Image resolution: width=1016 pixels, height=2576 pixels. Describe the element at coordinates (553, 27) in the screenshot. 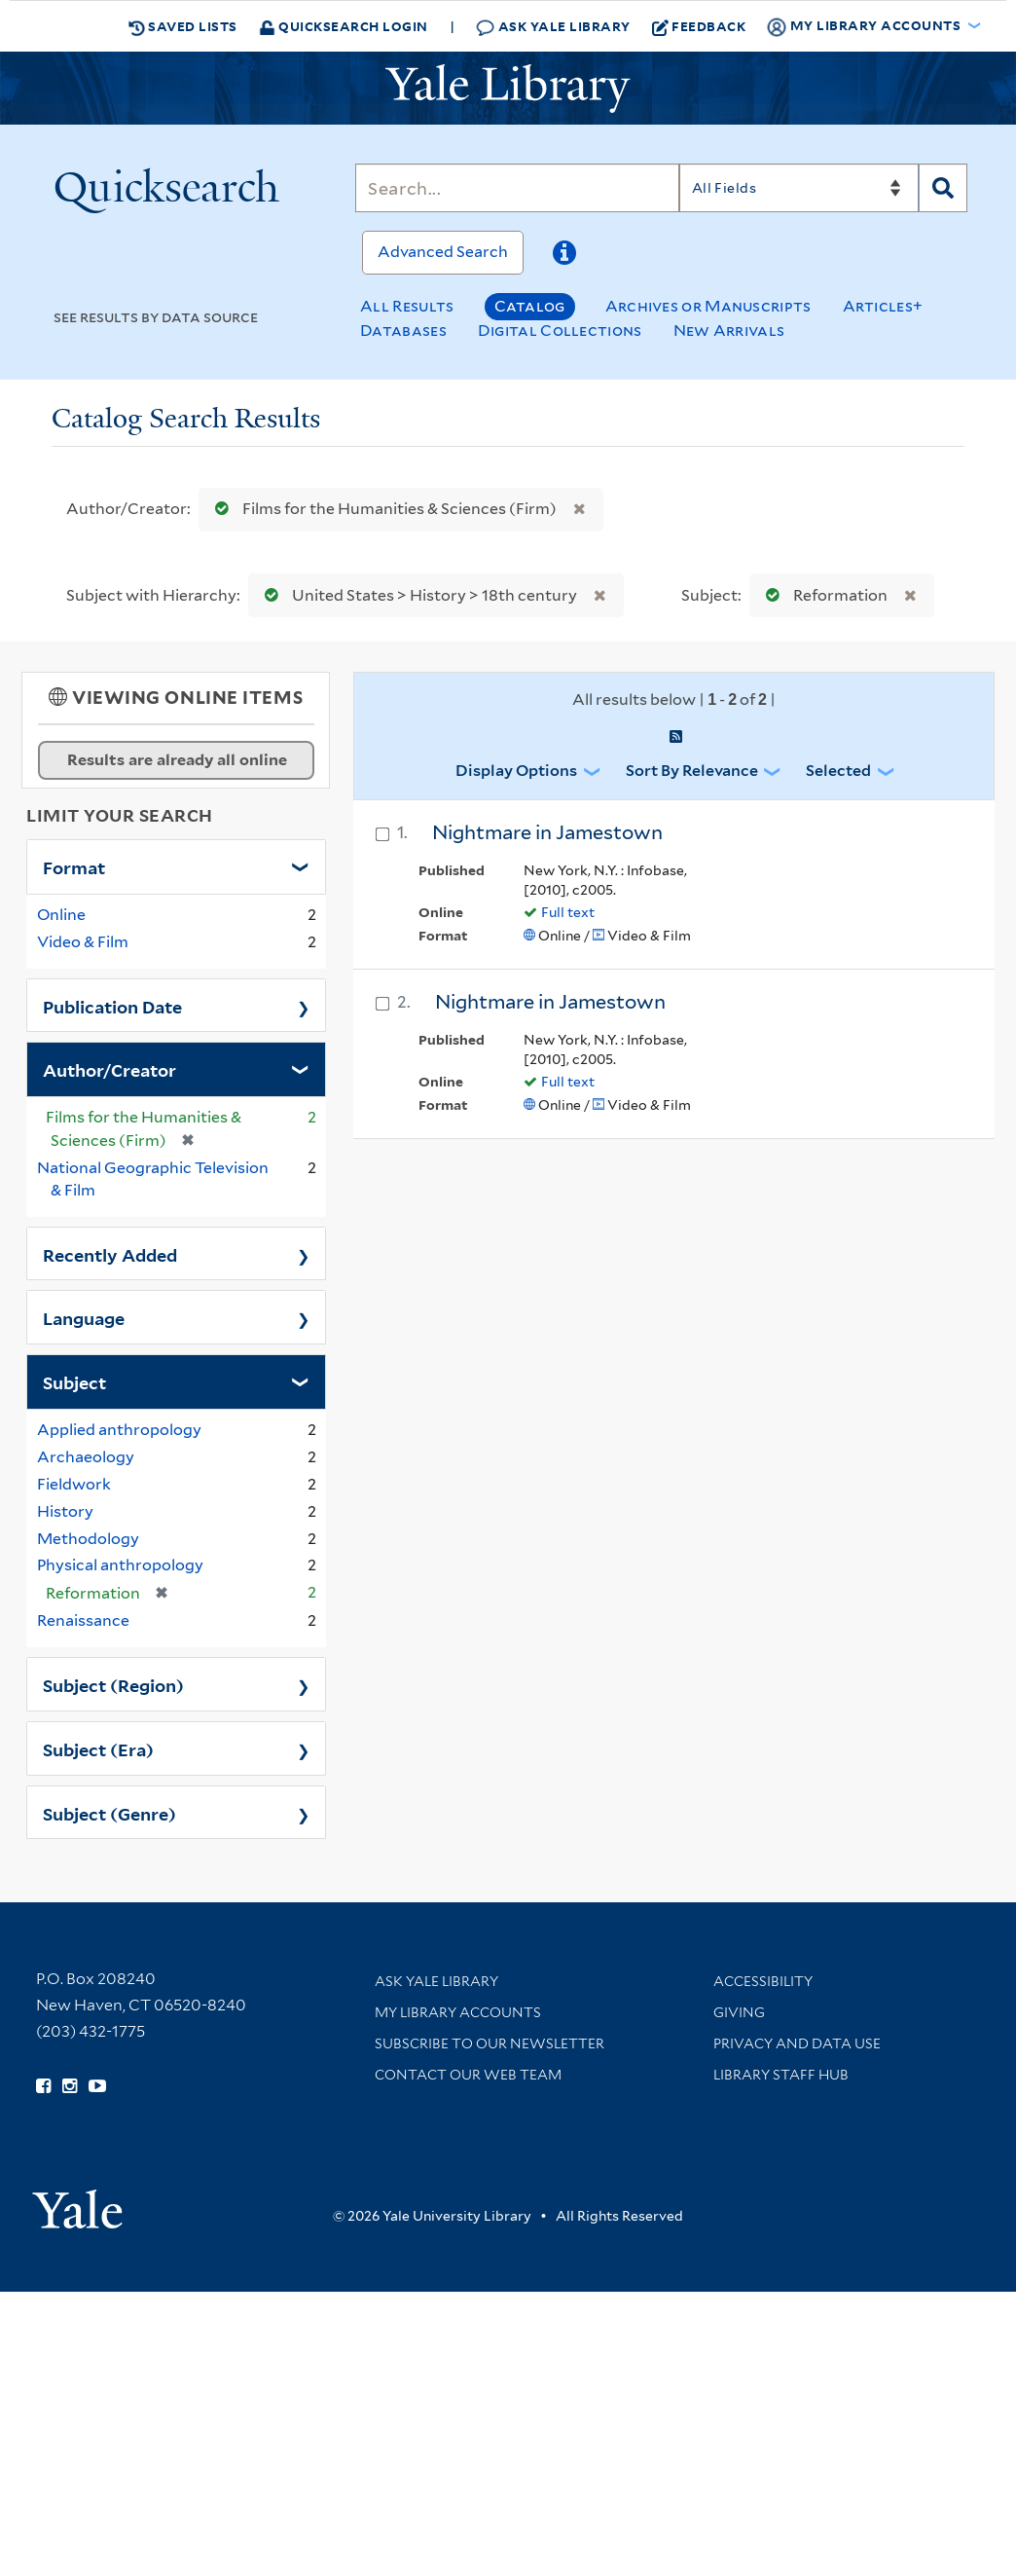

I see `Ask Yale Library` at that location.